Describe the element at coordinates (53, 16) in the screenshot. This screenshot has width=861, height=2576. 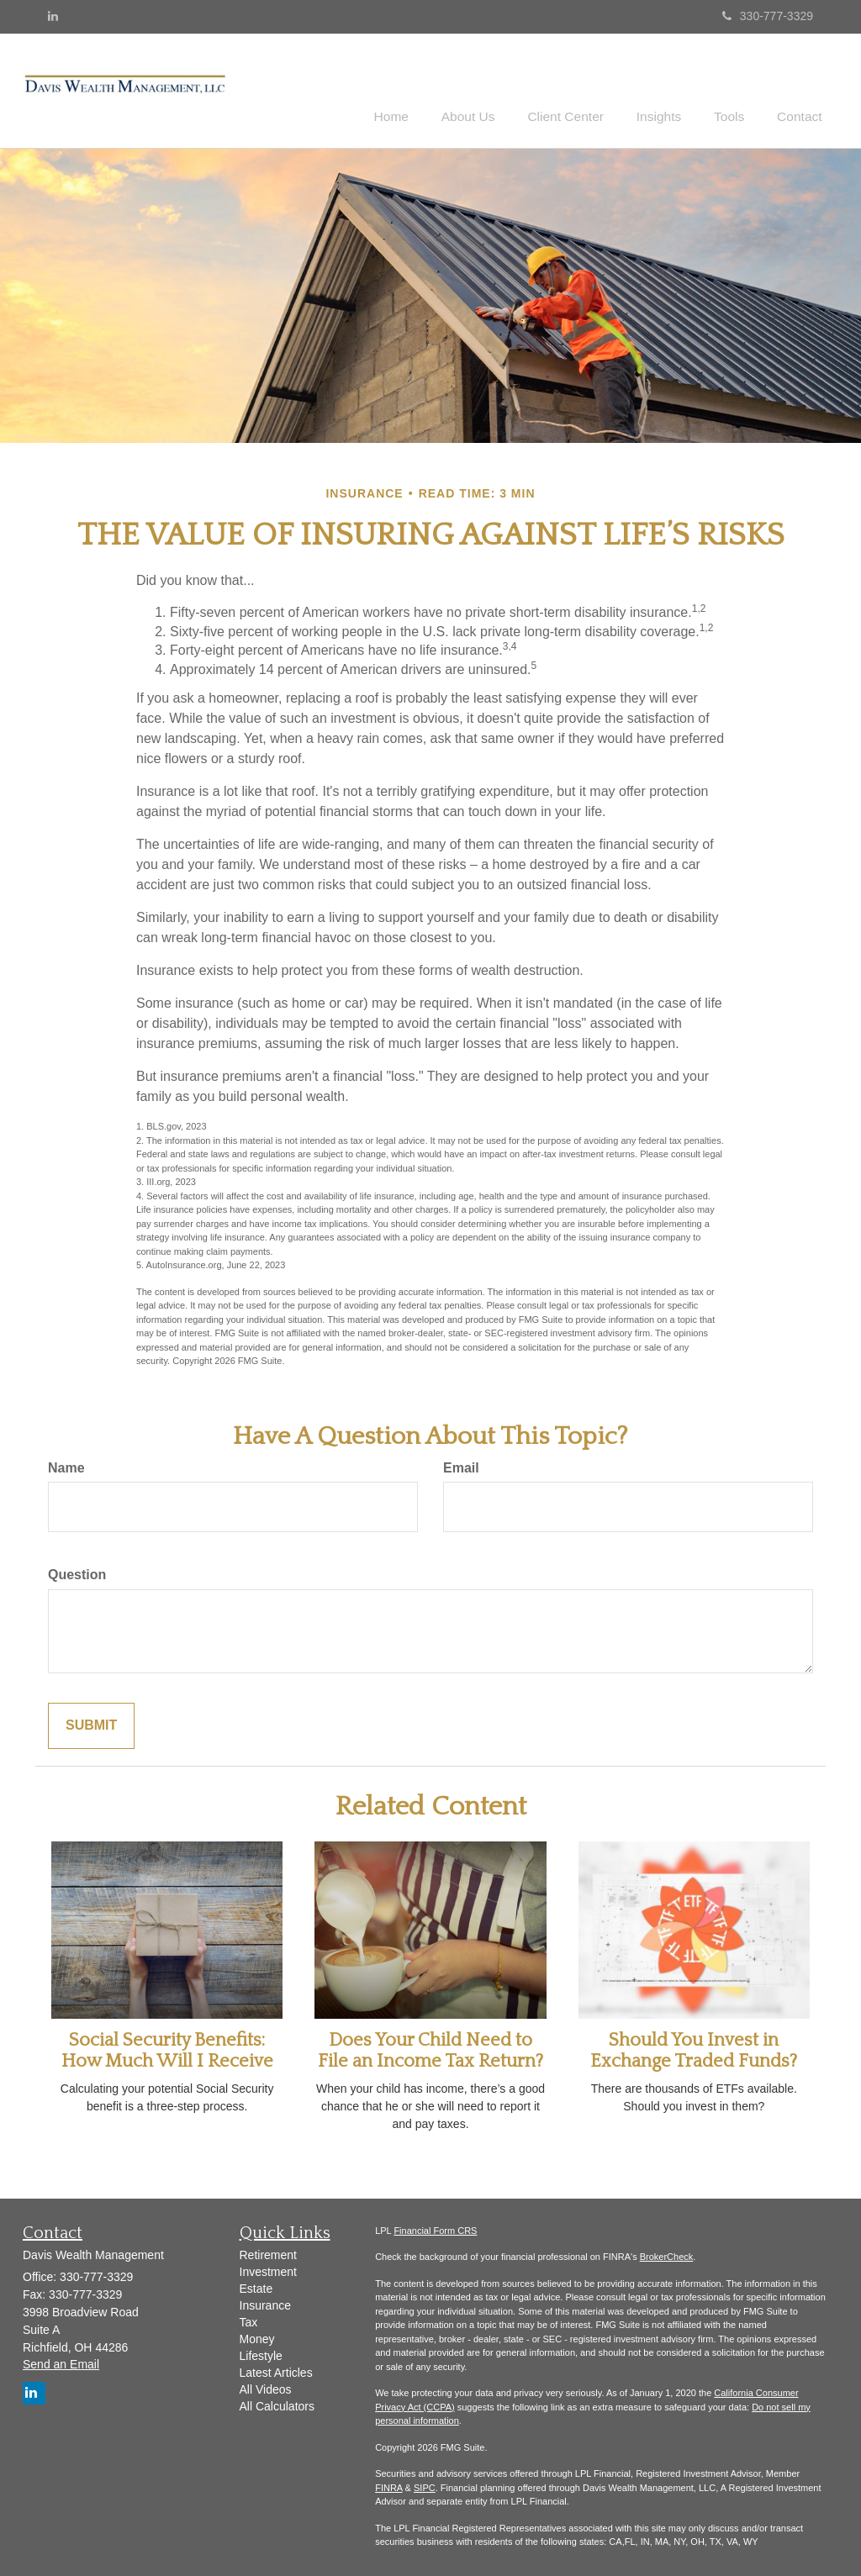
I see `[LinkedIn]` at that location.